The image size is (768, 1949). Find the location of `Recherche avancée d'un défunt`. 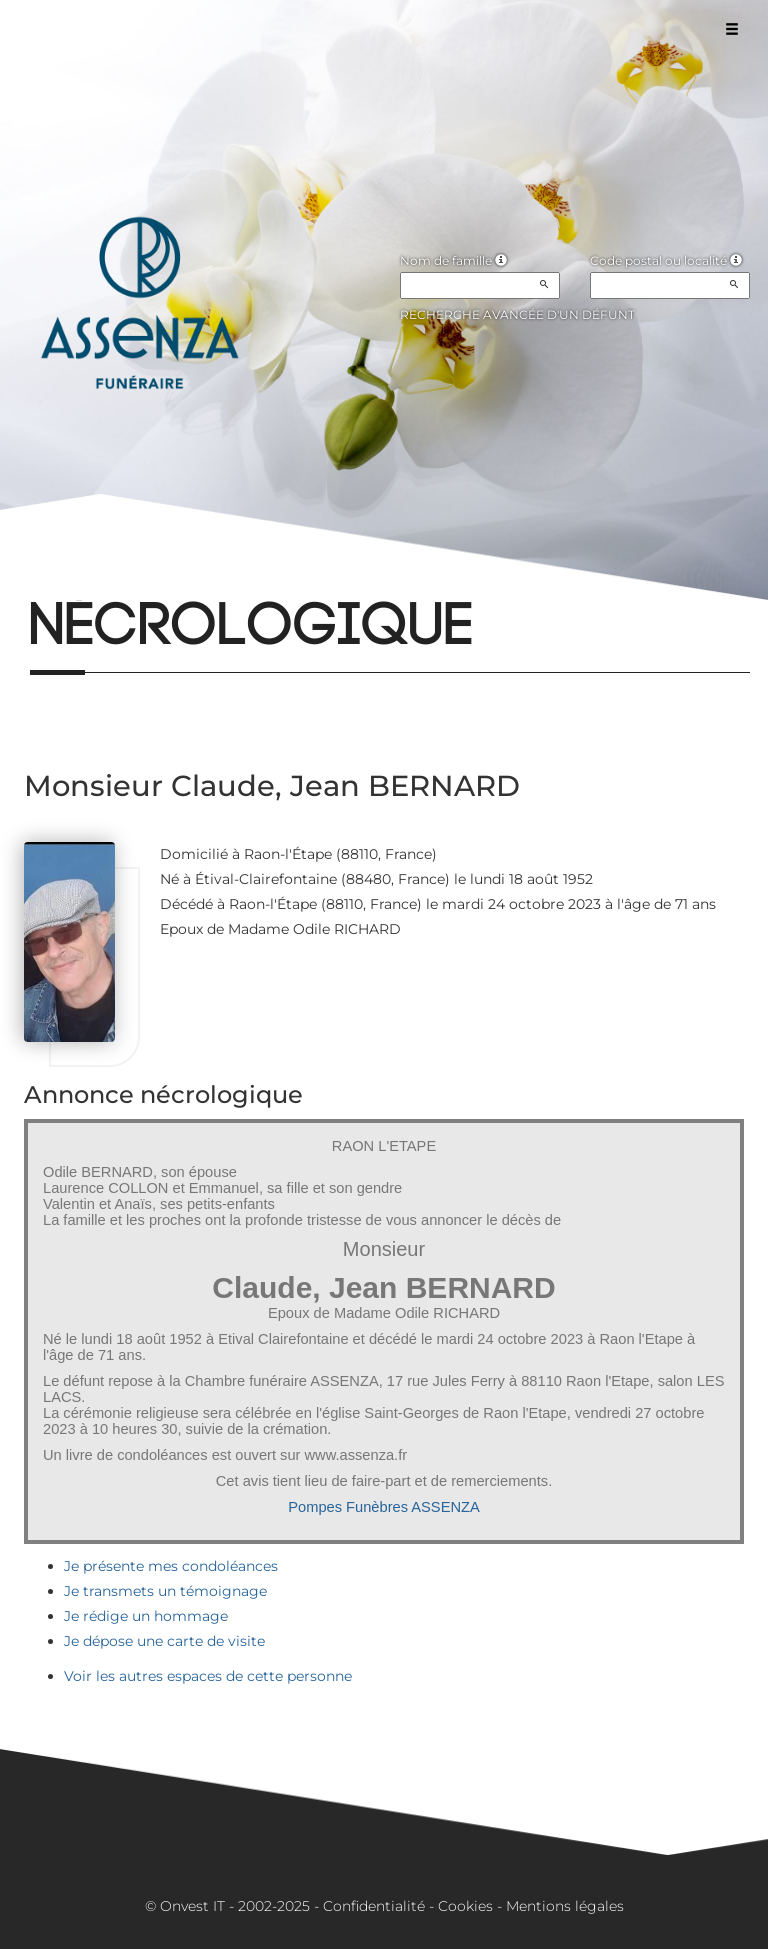

Recherche avancée d'un défunt is located at coordinates (517, 314).